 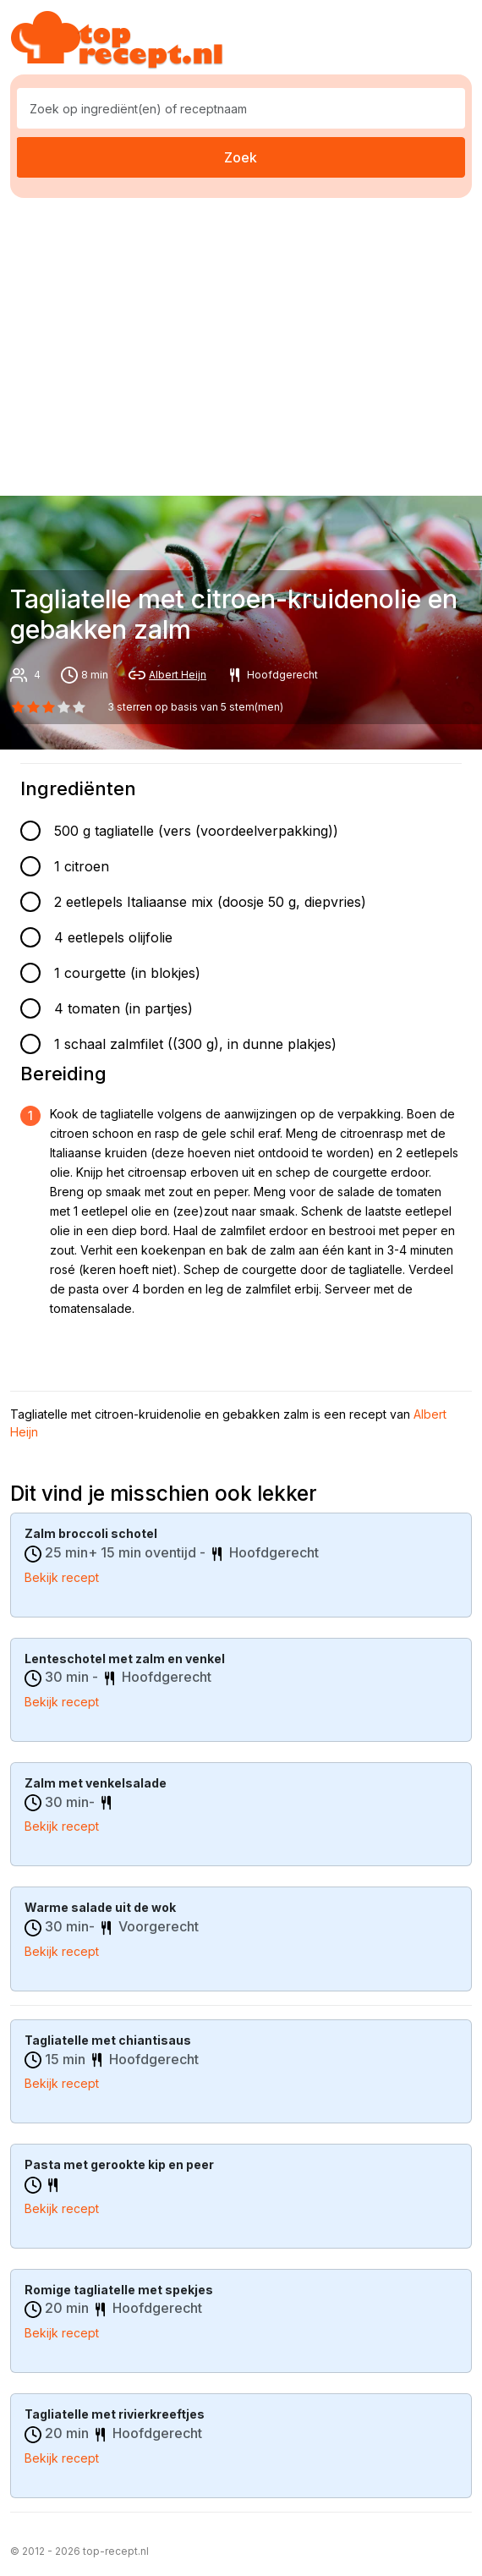 What do you see at coordinates (81, 866) in the screenshot?
I see `1 citroen` at bounding box center [81, 866].